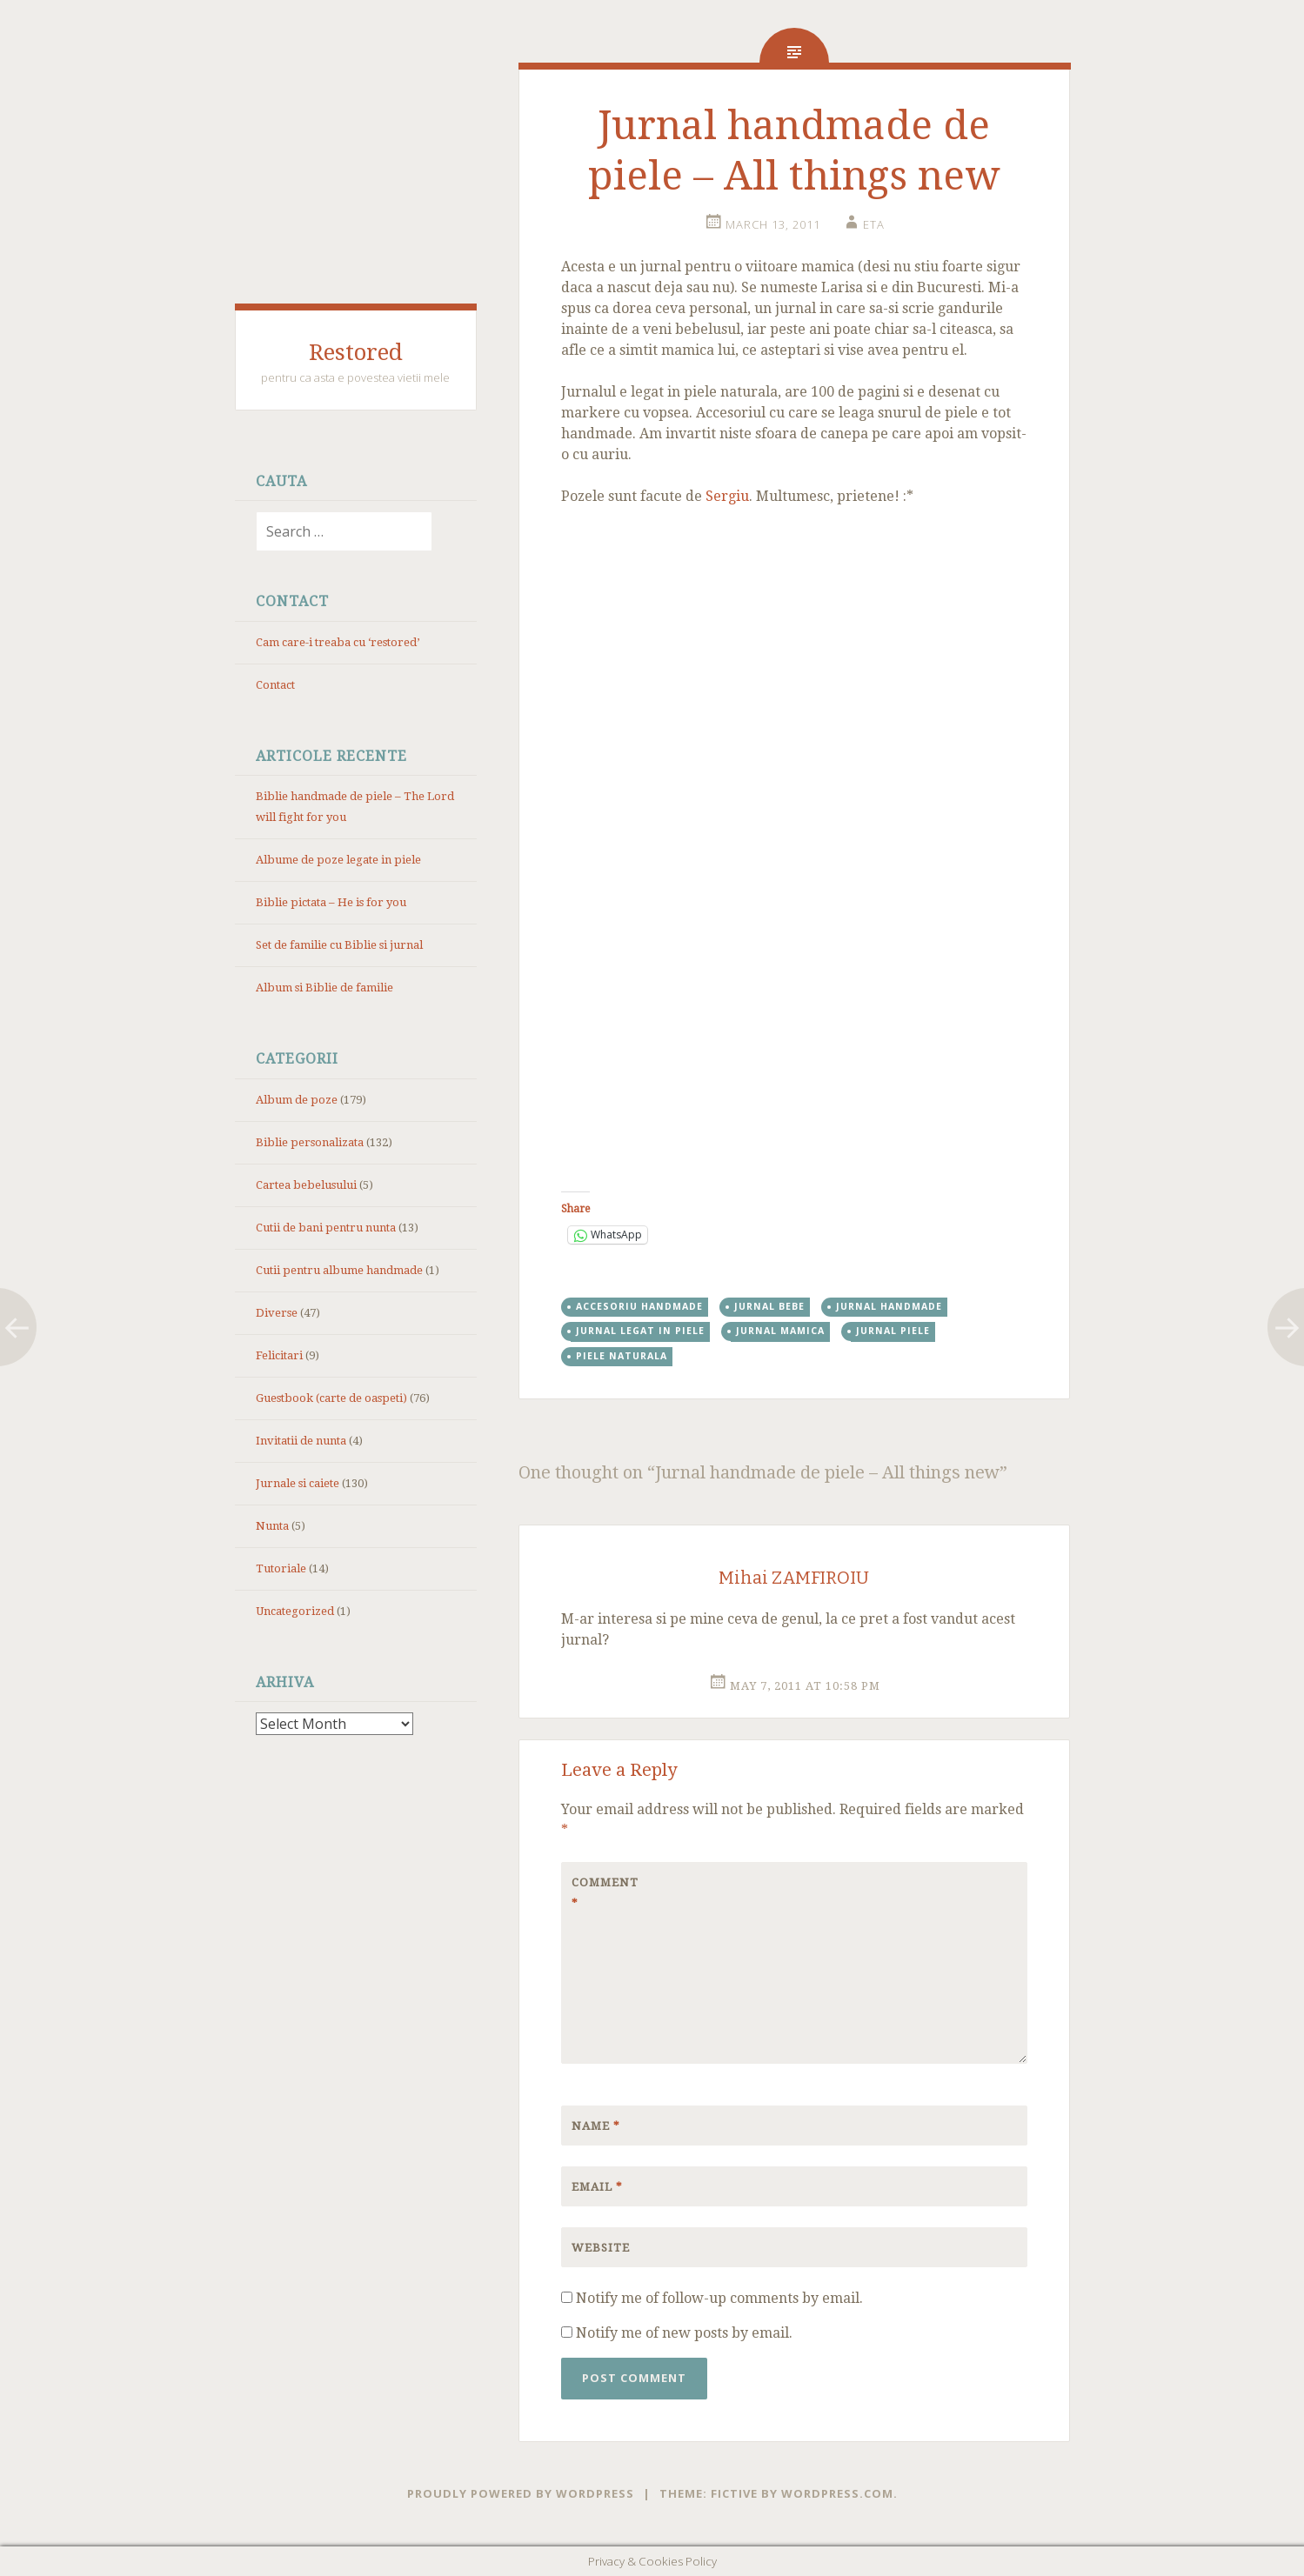  I want to click on jurnal bebe, so click(769, 1306).